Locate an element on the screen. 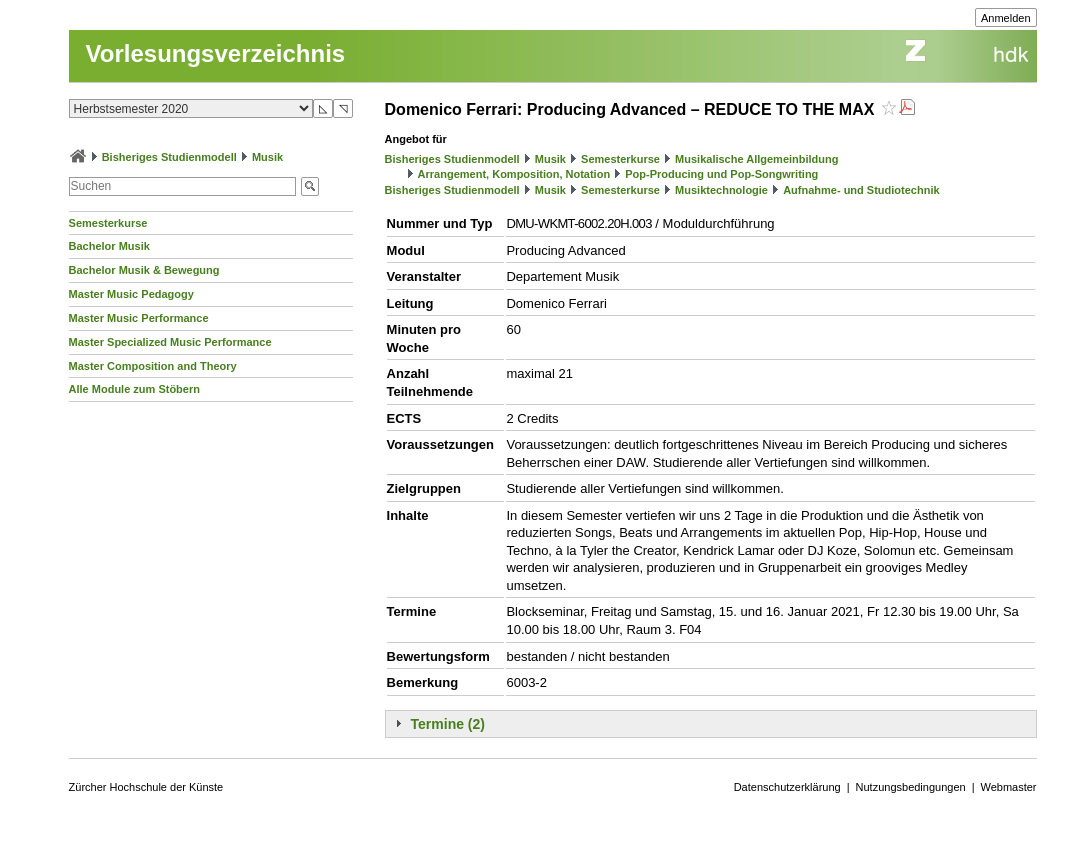 The image size is (1071, 864). Vorlesungsverzeichnis is located at coordinates (216, 53).